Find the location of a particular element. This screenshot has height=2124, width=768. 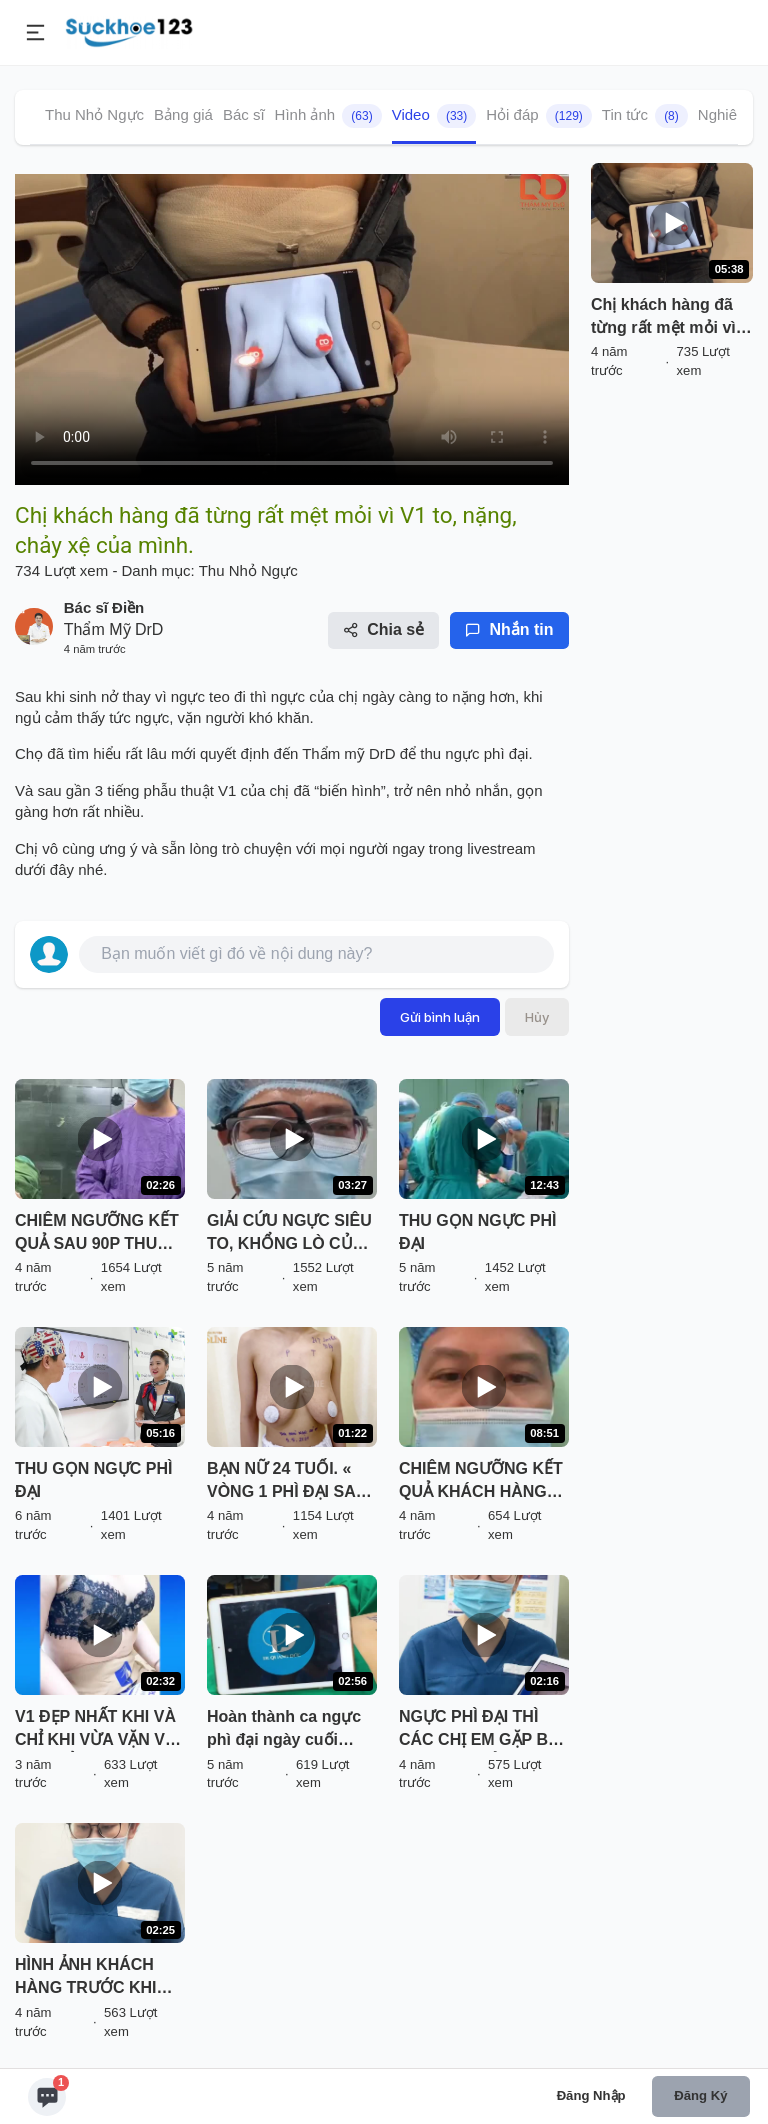

Đăng nhập is located at coordinates (591, 2095).